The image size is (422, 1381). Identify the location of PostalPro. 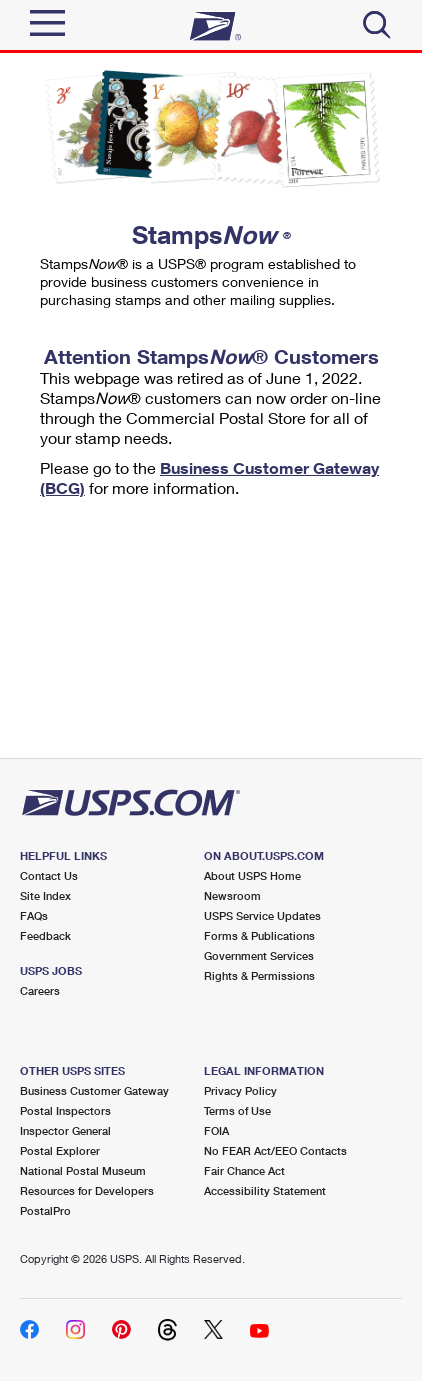
(45, 1210).